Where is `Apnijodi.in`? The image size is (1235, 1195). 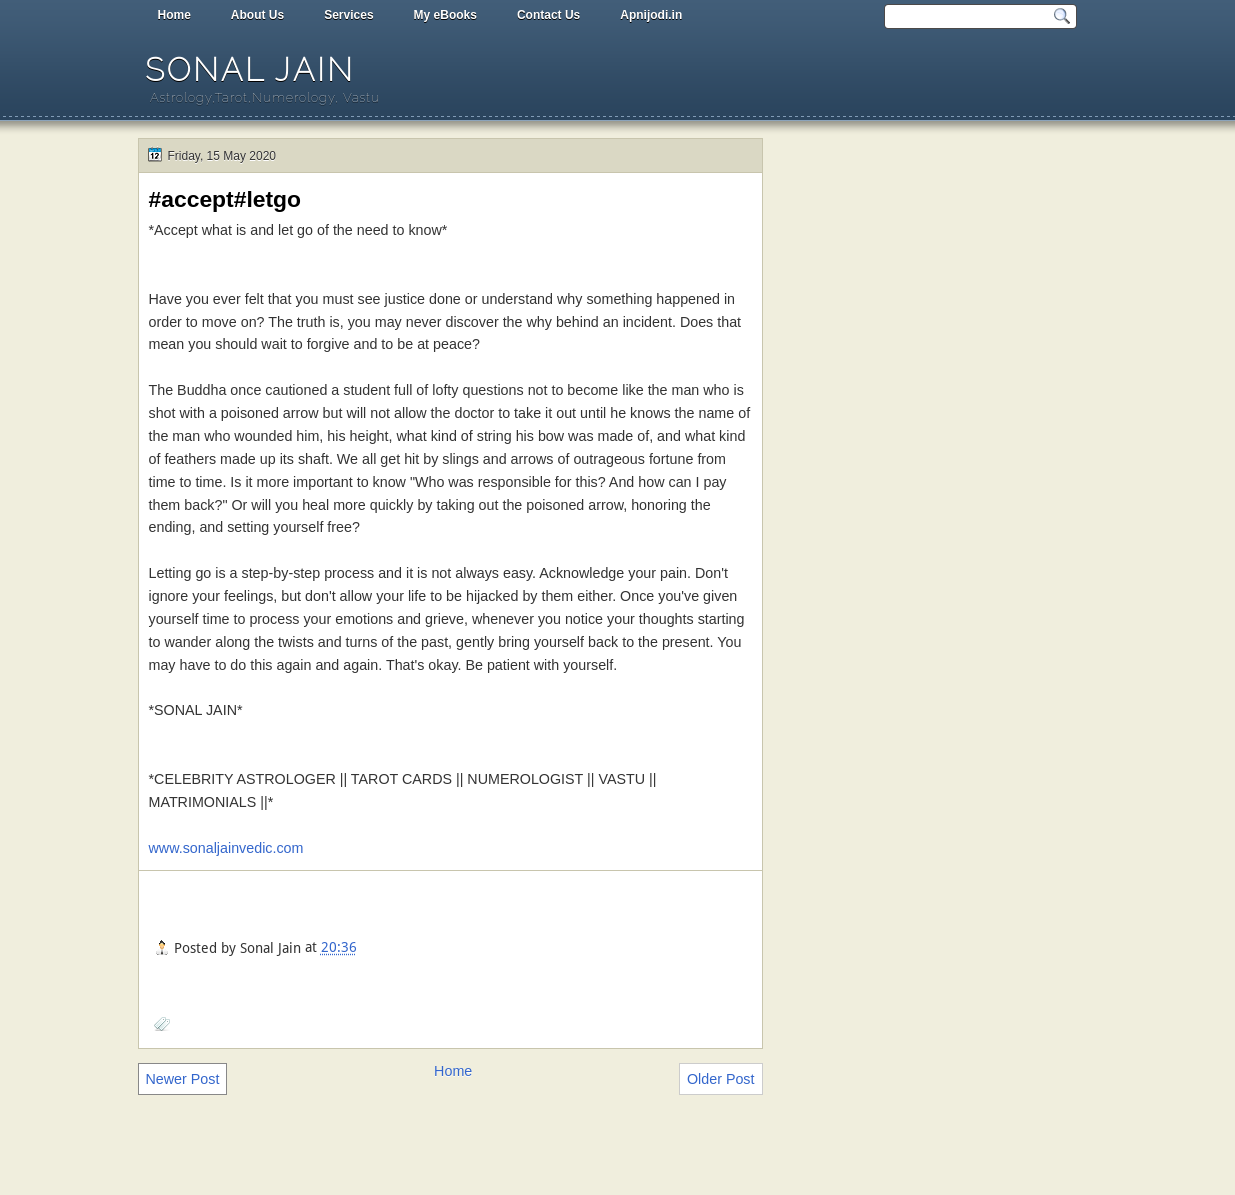 Apnijodi.in is located at coordinates (651, 15).